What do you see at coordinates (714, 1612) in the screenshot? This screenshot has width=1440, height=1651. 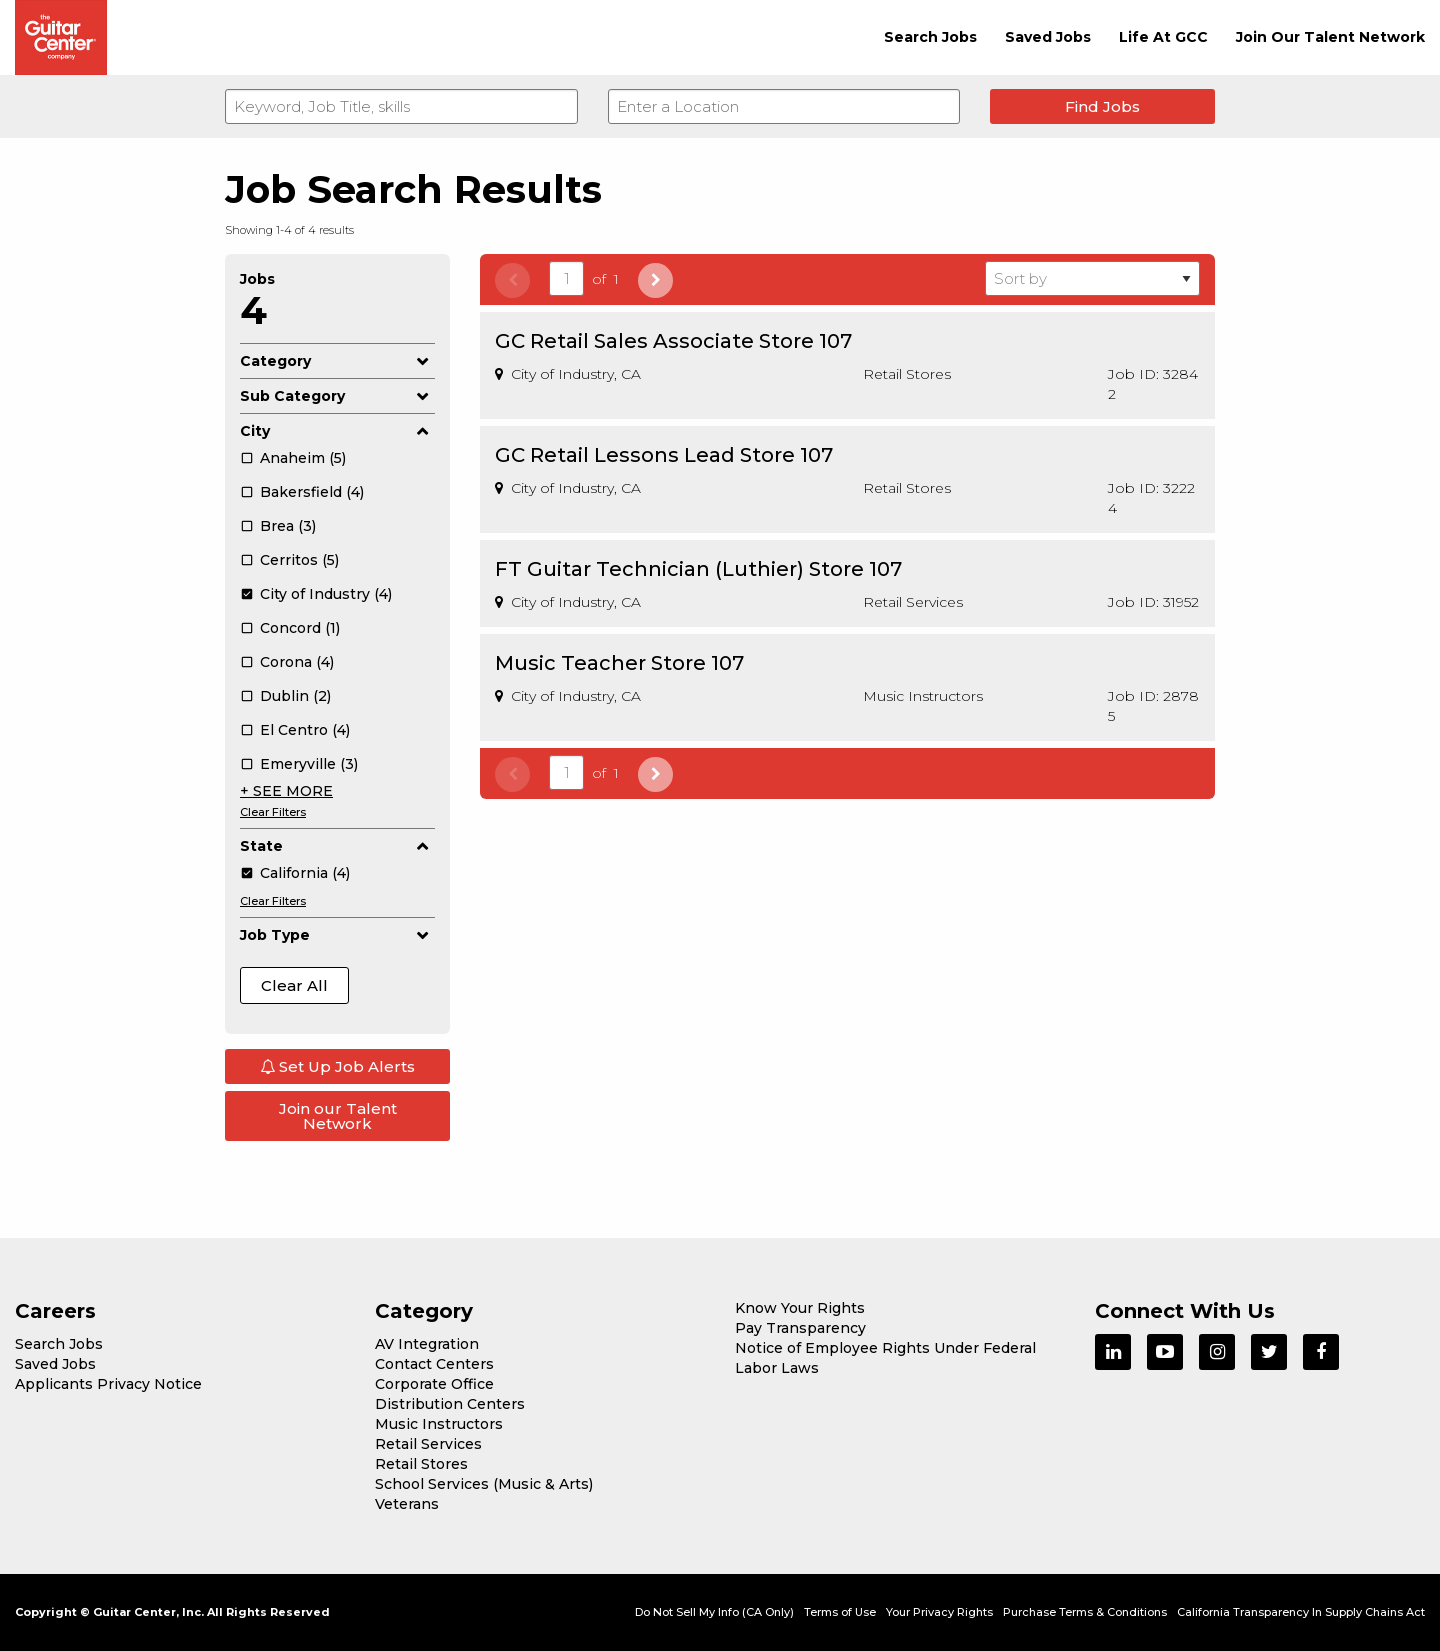 I see `Do Not Sell My Info (CA Only)` at bounding box center [714, 1612].